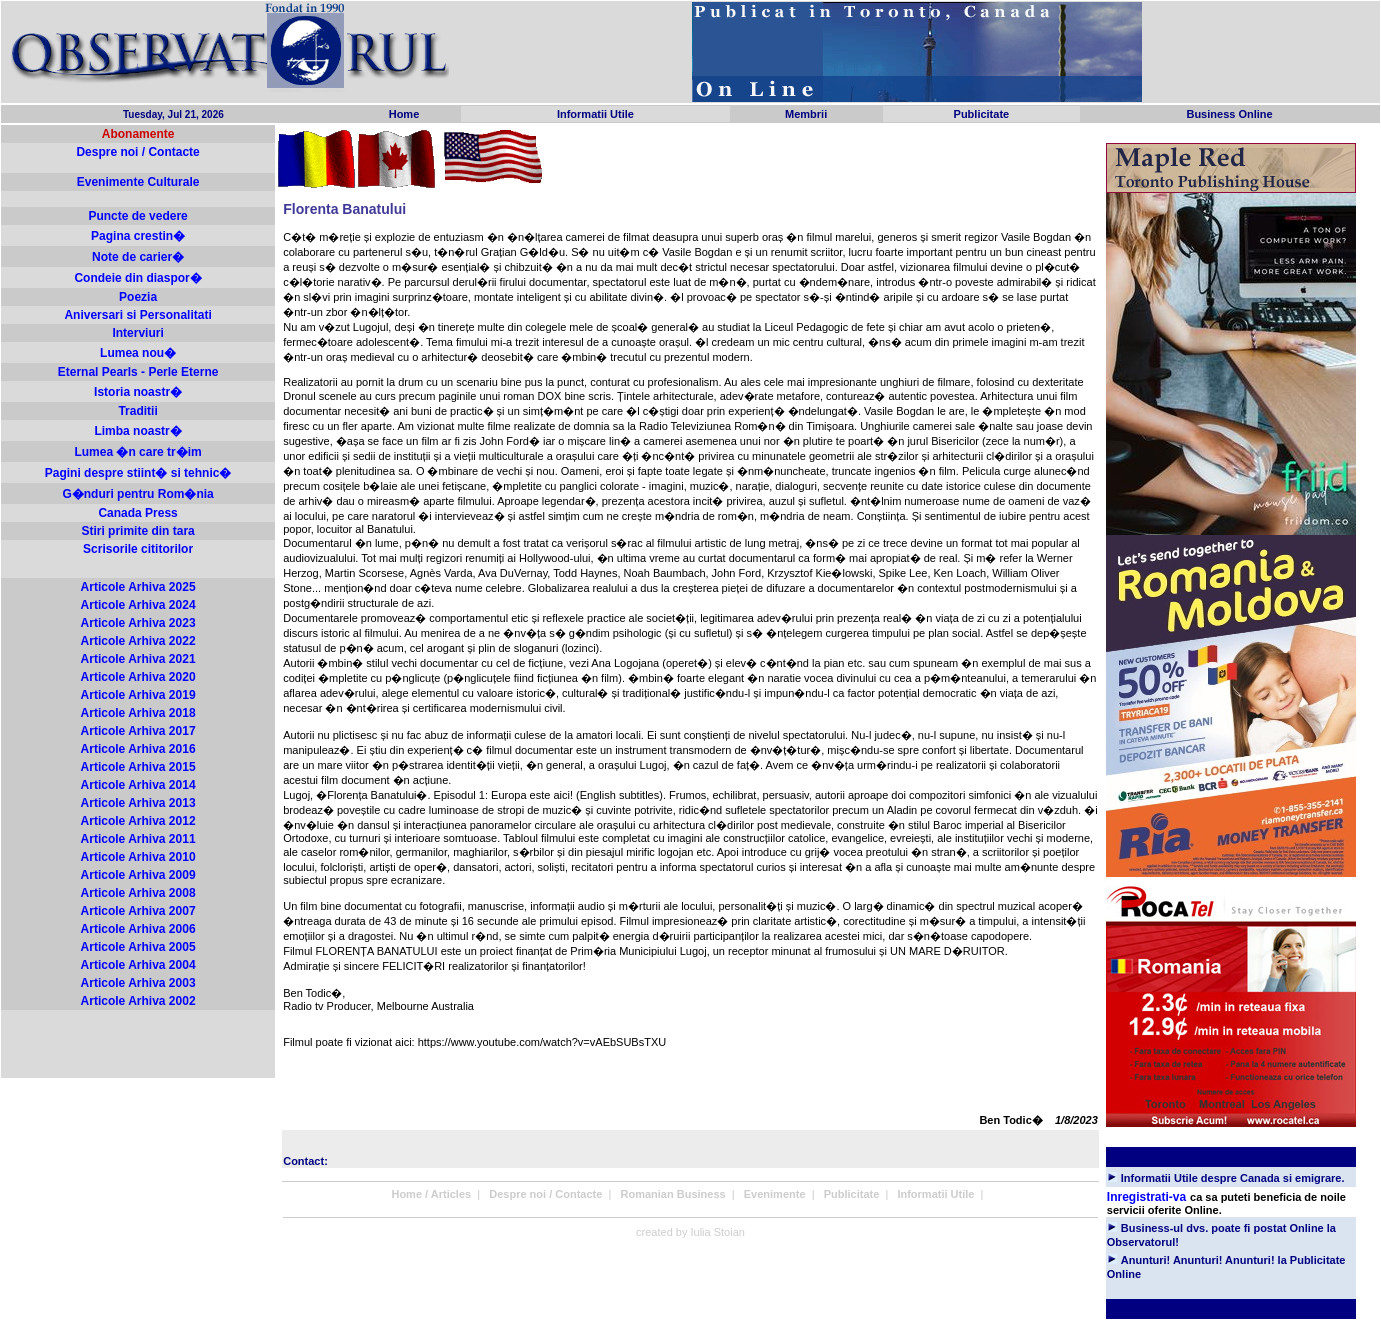 The image size is (1381, 1320). What do you see at coordinates (138, 587) in the screenshot?
I see `Articole Arhiva 2025` at bounding box center [138, 587].